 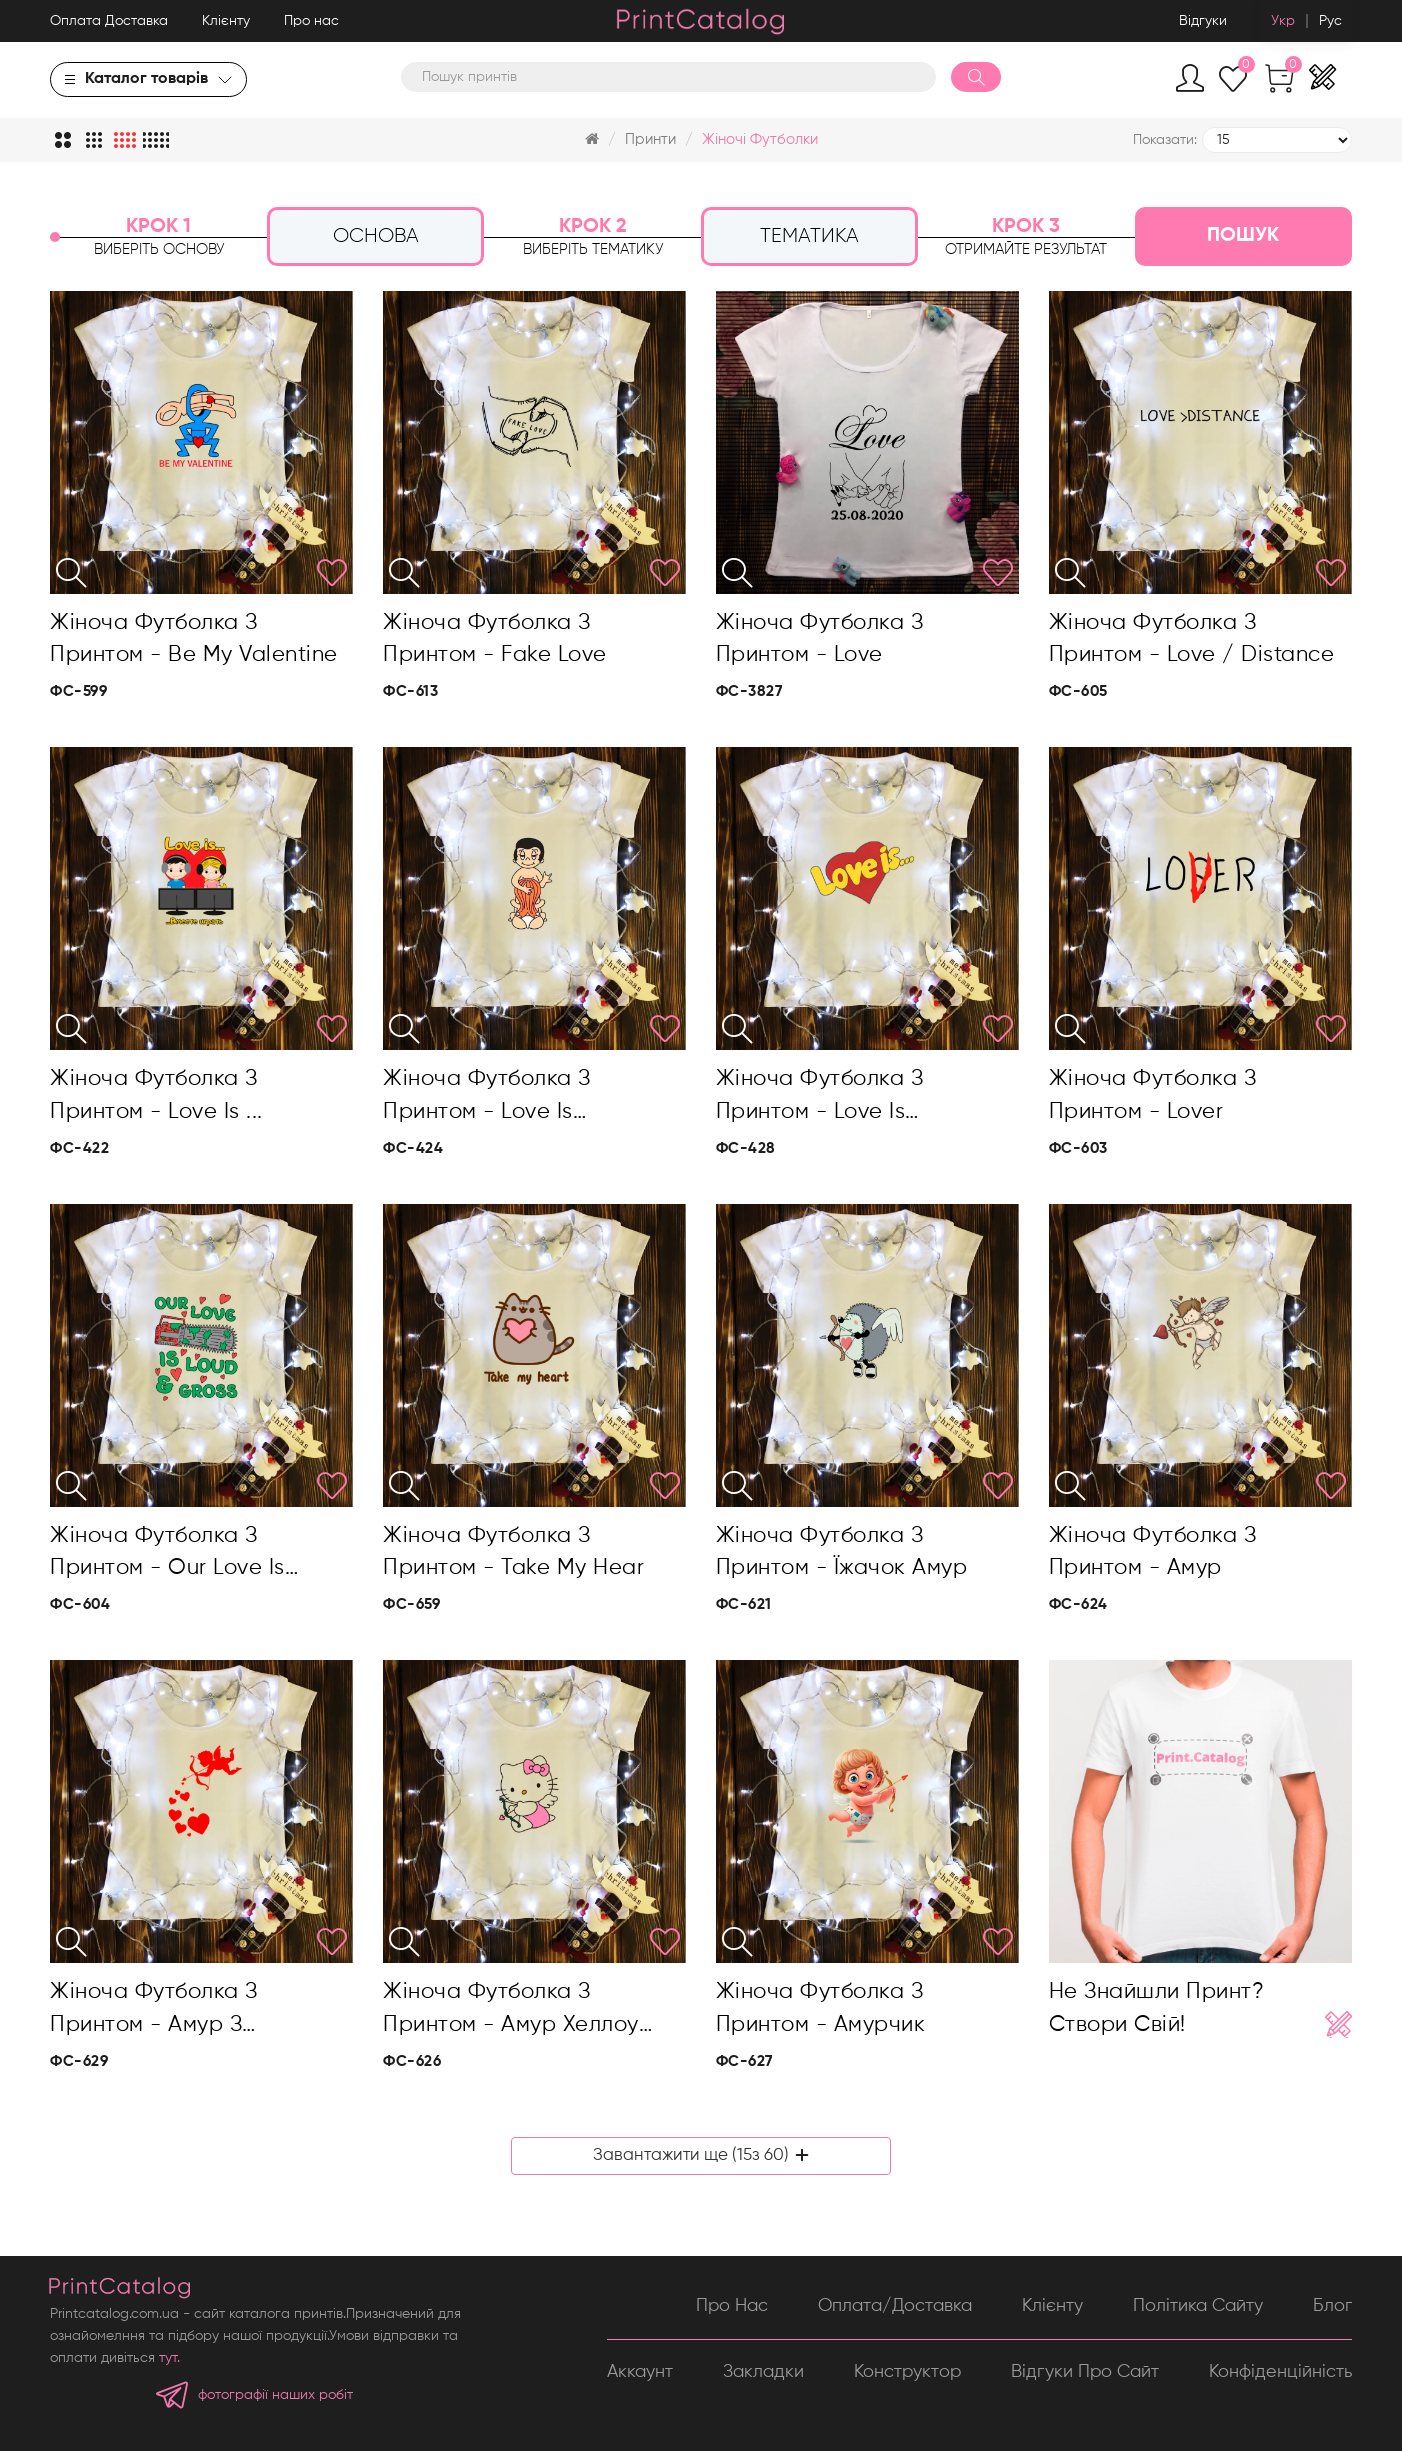 What do you see at coordinates (495, 639) in the screenshot?
I see `Жіноча футболка з принтом - Fake love` at bounding box center [495, 639].